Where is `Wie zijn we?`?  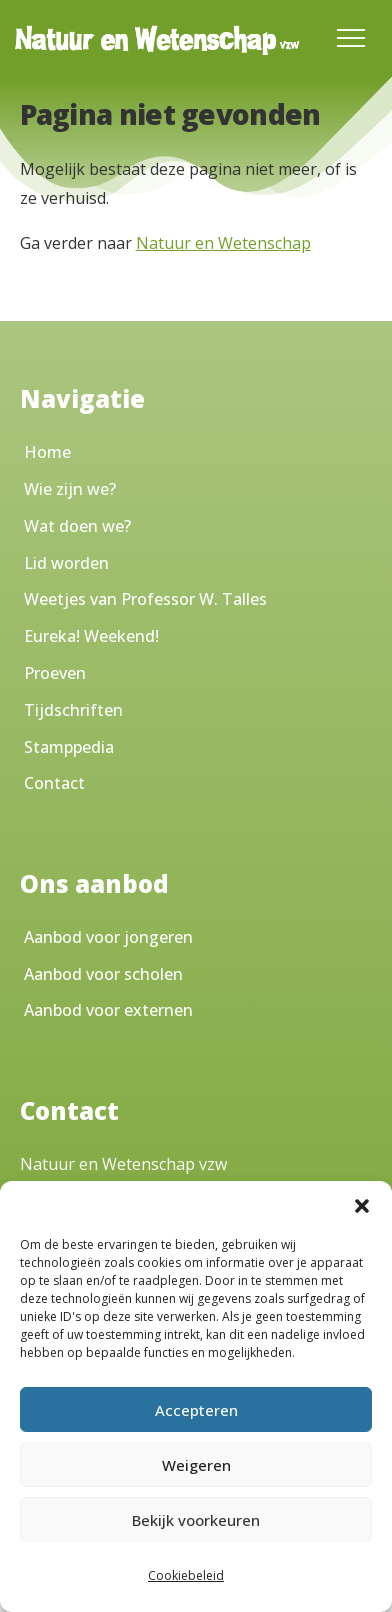
Wie zijn we? is located at coordinates (70, 489).